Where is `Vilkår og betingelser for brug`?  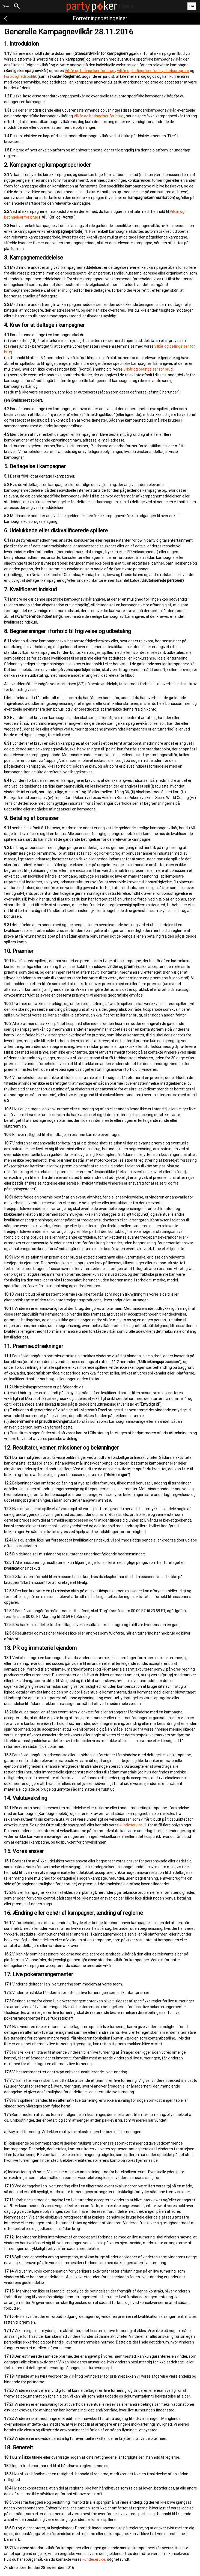 Vilkår og betingelser for brug is located at coordinates (90, 70).